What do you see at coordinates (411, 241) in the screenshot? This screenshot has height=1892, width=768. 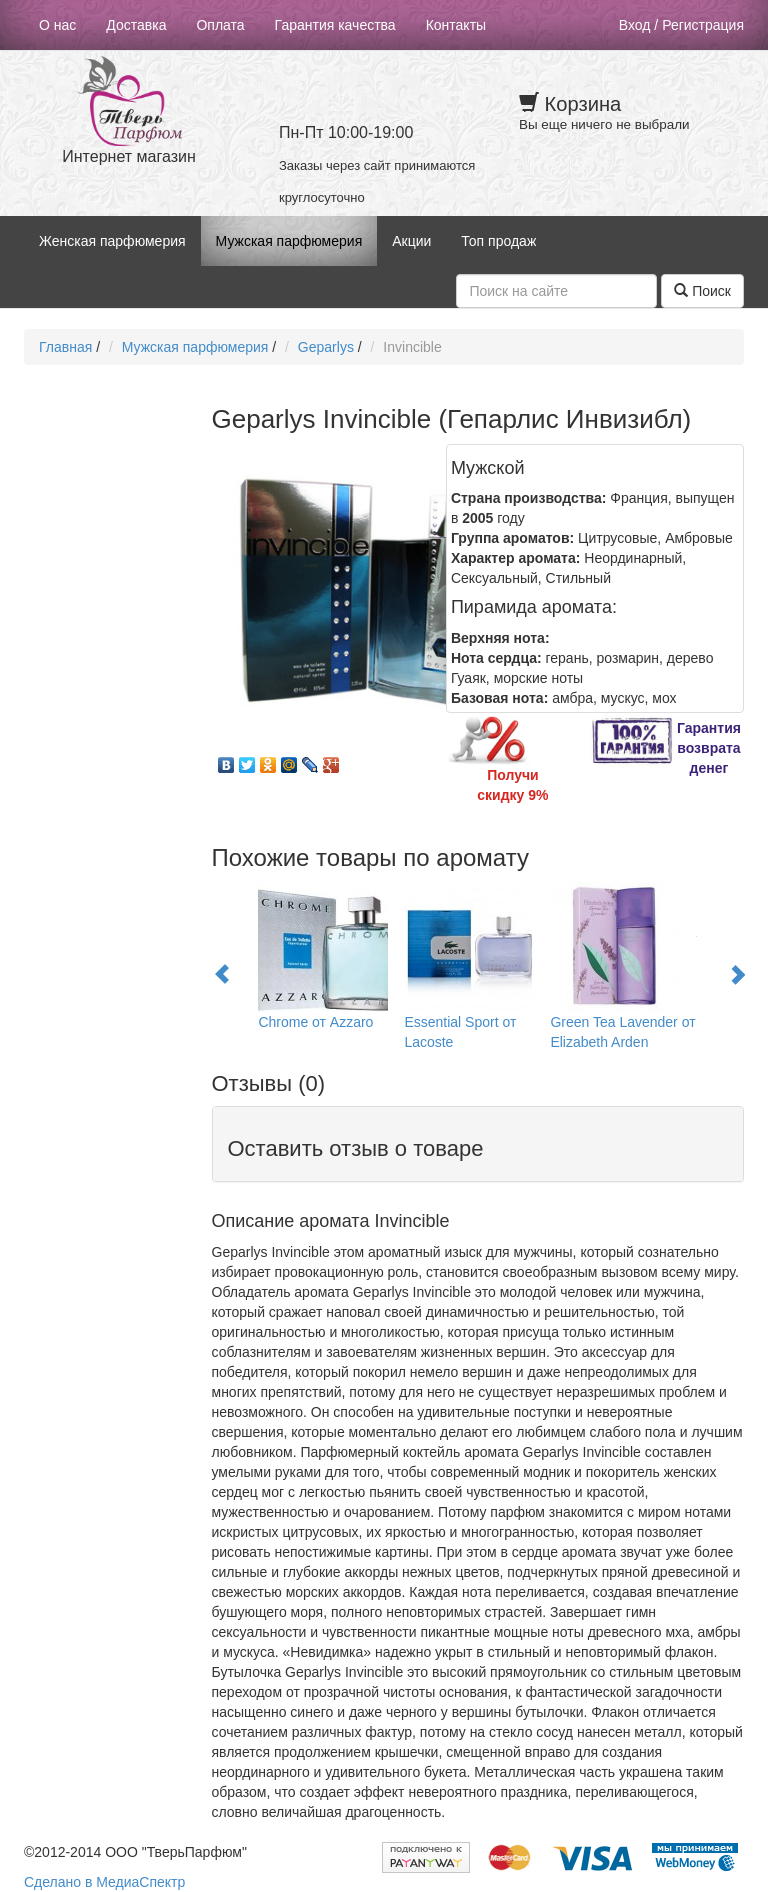 I see `Акции` at bounding box center [411, 241].